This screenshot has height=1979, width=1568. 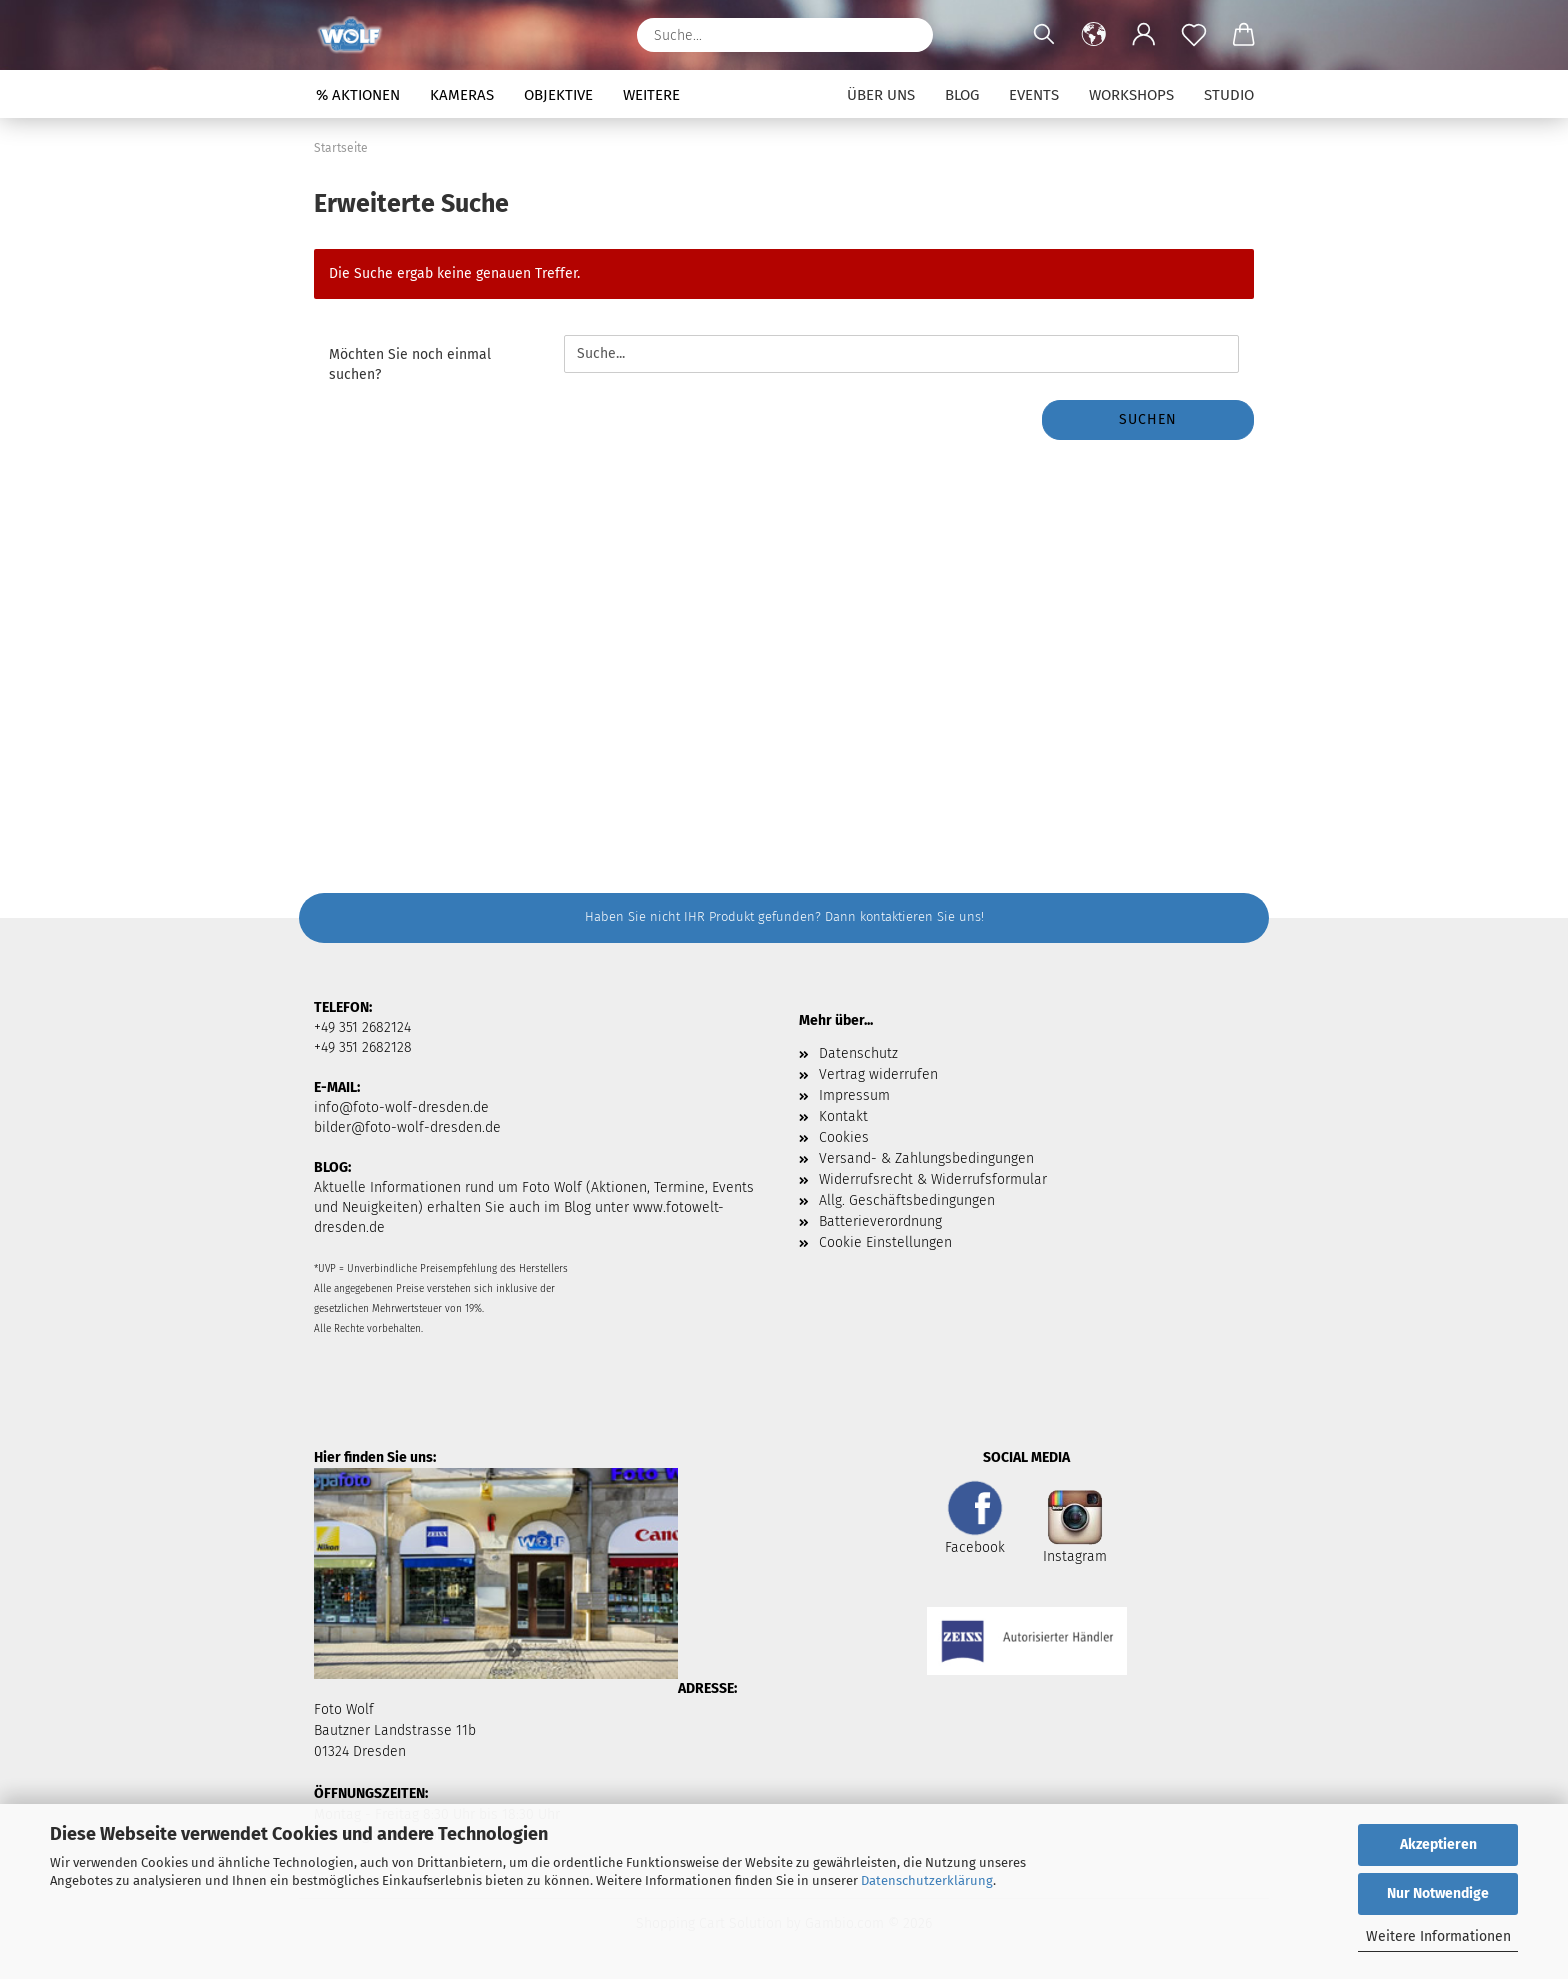 What do you see at coordinates (1034, 95) in the screenshot?
I see `Events` at bounding box center [1034, 95].